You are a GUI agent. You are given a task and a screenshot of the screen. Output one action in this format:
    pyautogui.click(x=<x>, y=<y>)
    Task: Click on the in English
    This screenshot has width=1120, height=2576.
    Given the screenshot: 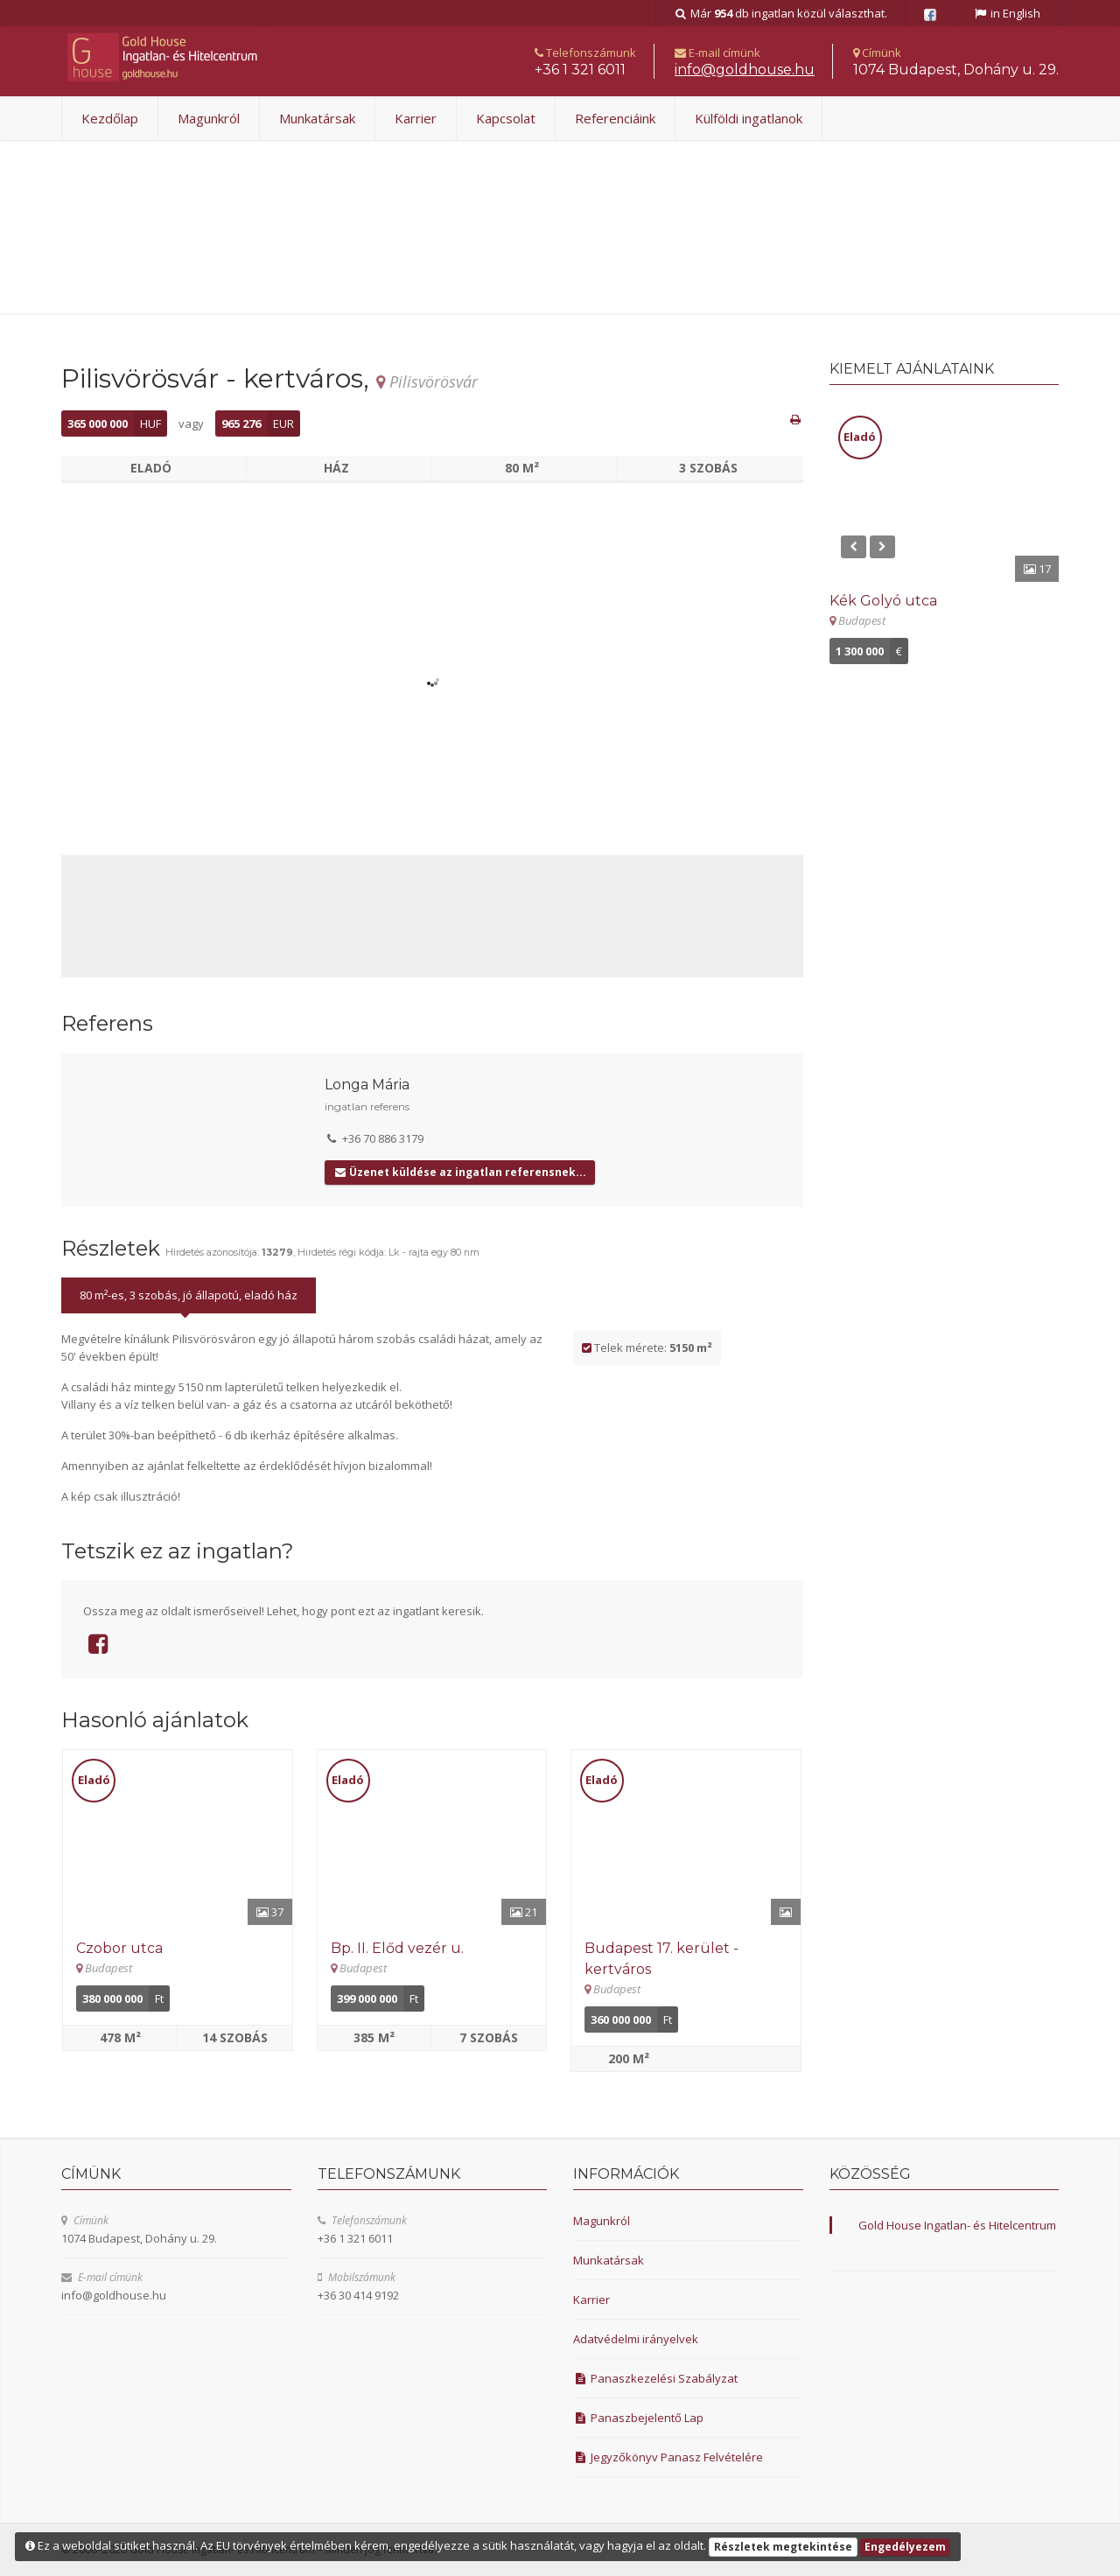 What is the action you would take?
    pyautogui.click(x=1006, y=13)
    